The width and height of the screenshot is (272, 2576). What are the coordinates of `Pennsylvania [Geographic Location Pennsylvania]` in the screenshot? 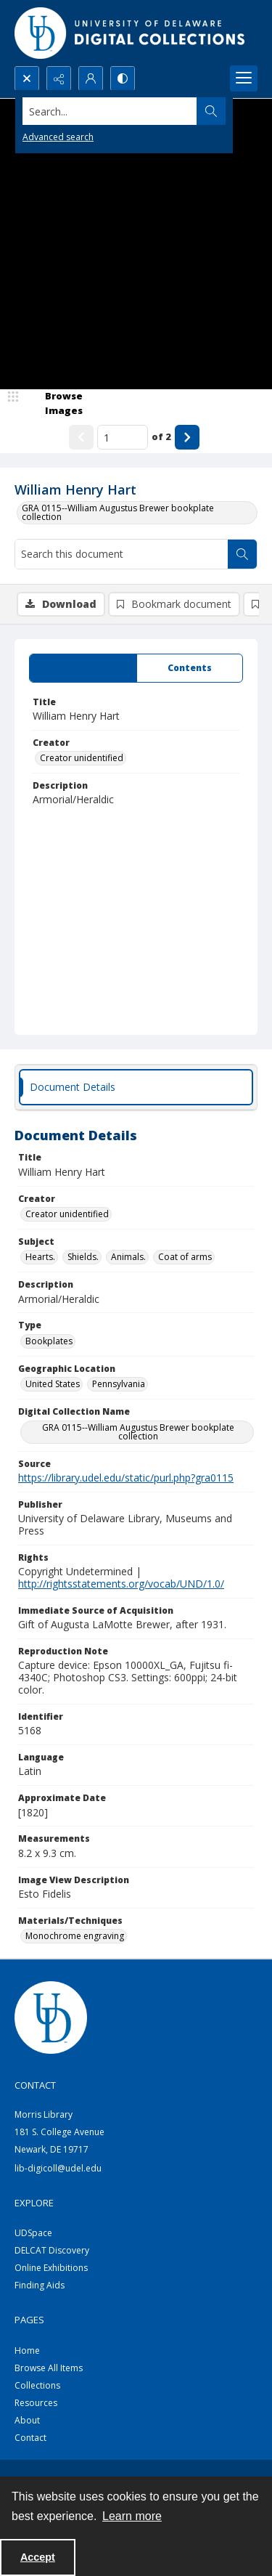 It's located at (118, 1384).